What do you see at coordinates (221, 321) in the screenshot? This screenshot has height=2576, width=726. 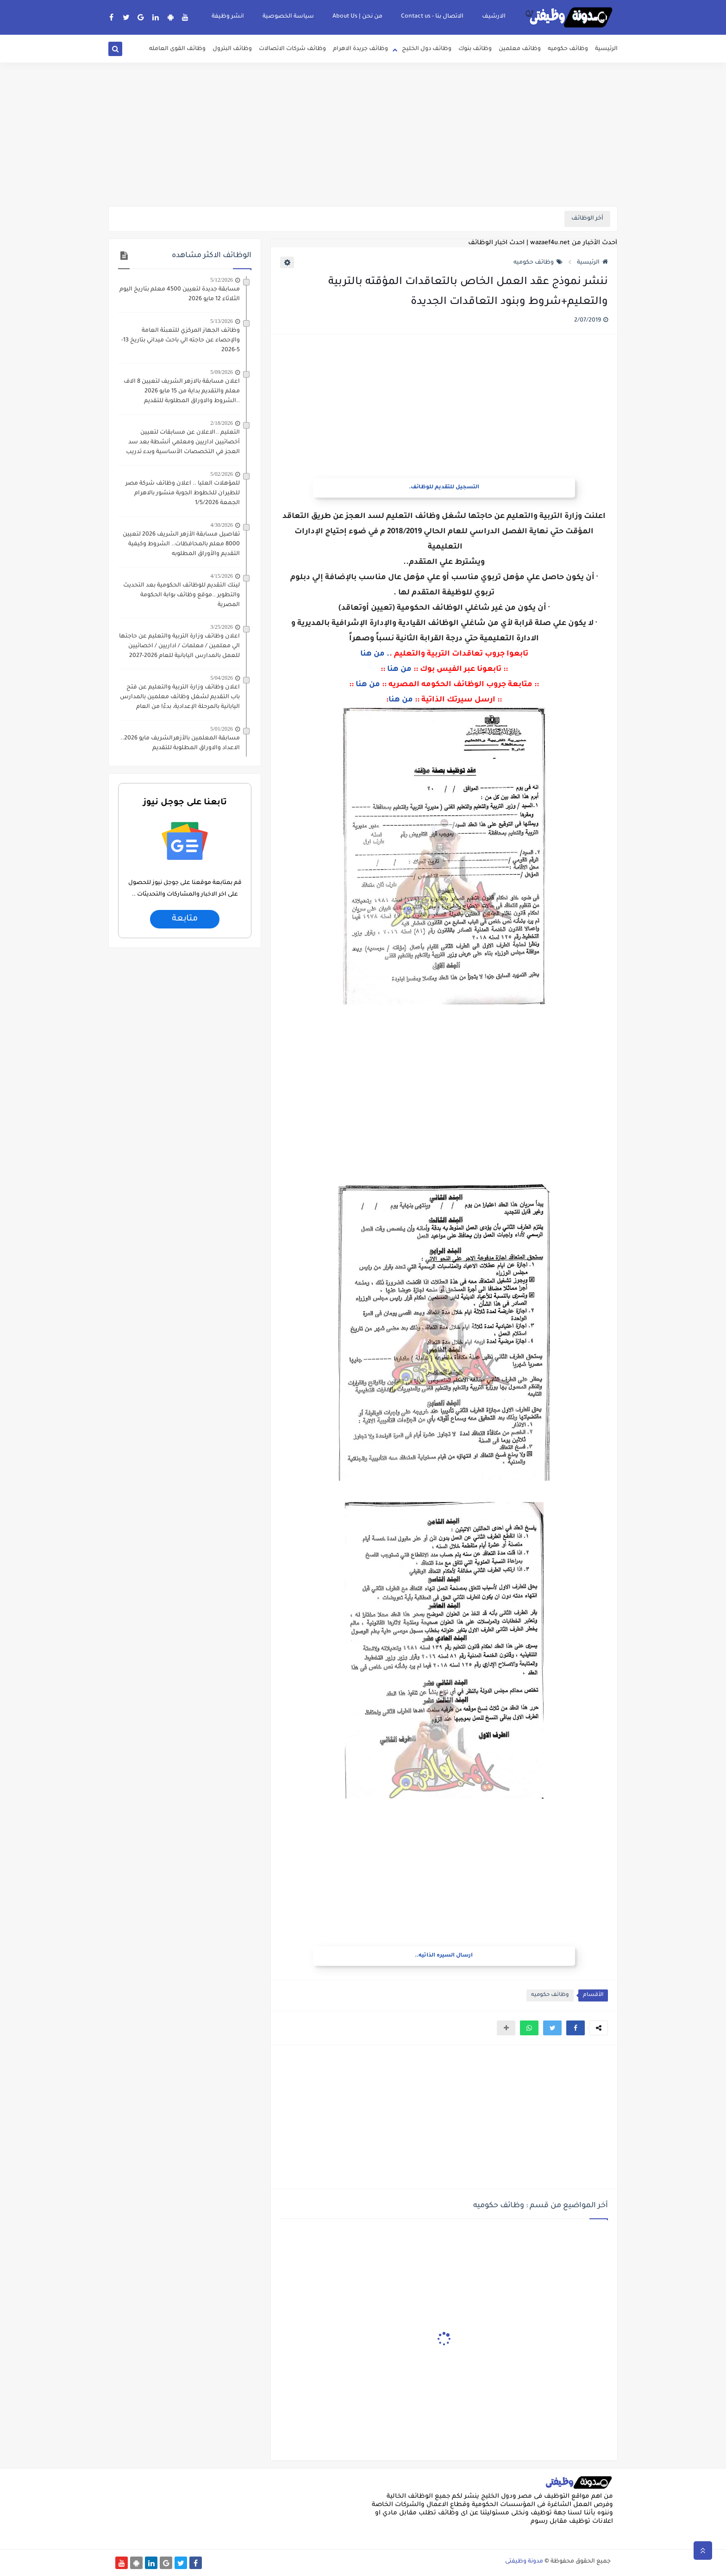 I see `5/13/2026` at bounding box center [221, 321].